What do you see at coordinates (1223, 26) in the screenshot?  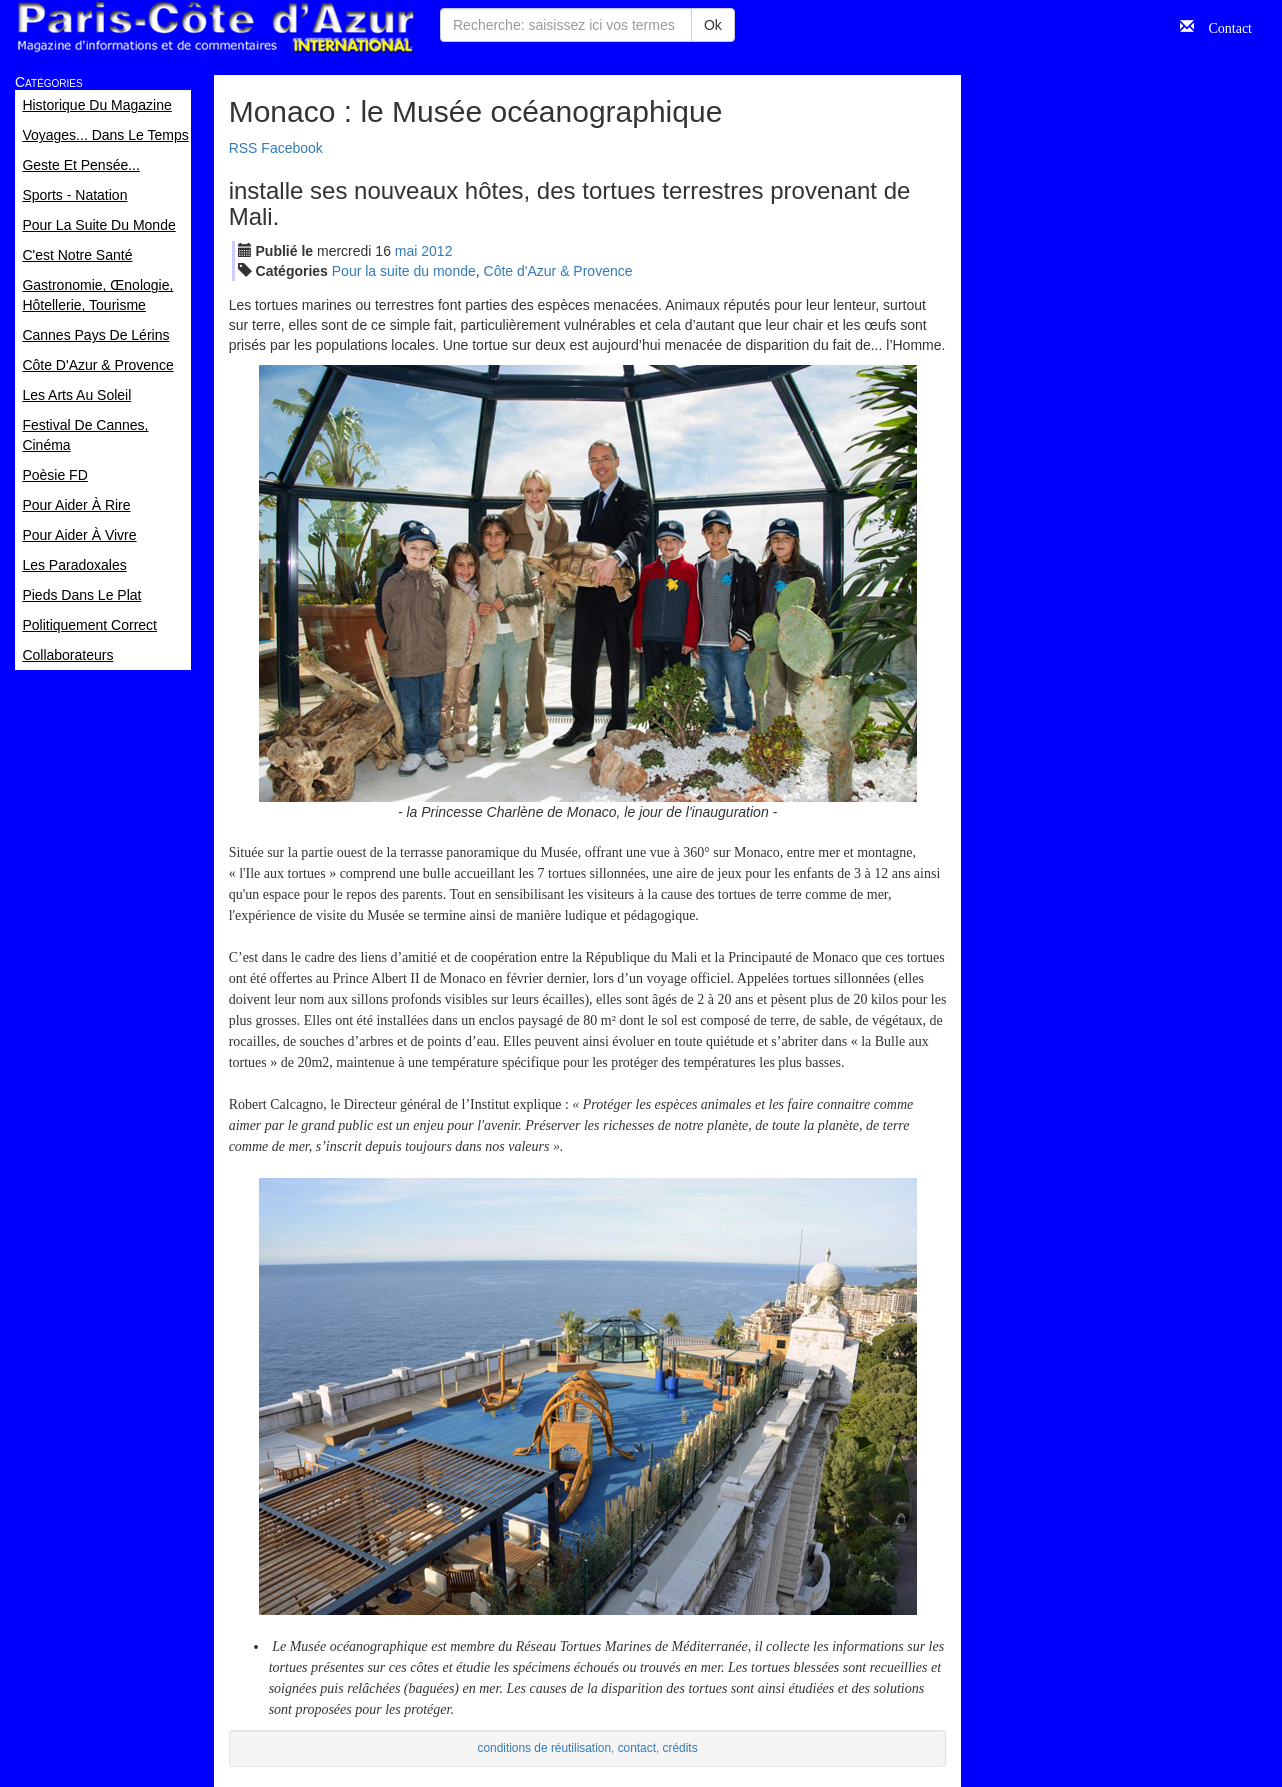 I see `Contact` at bounding box center [1223, 26].